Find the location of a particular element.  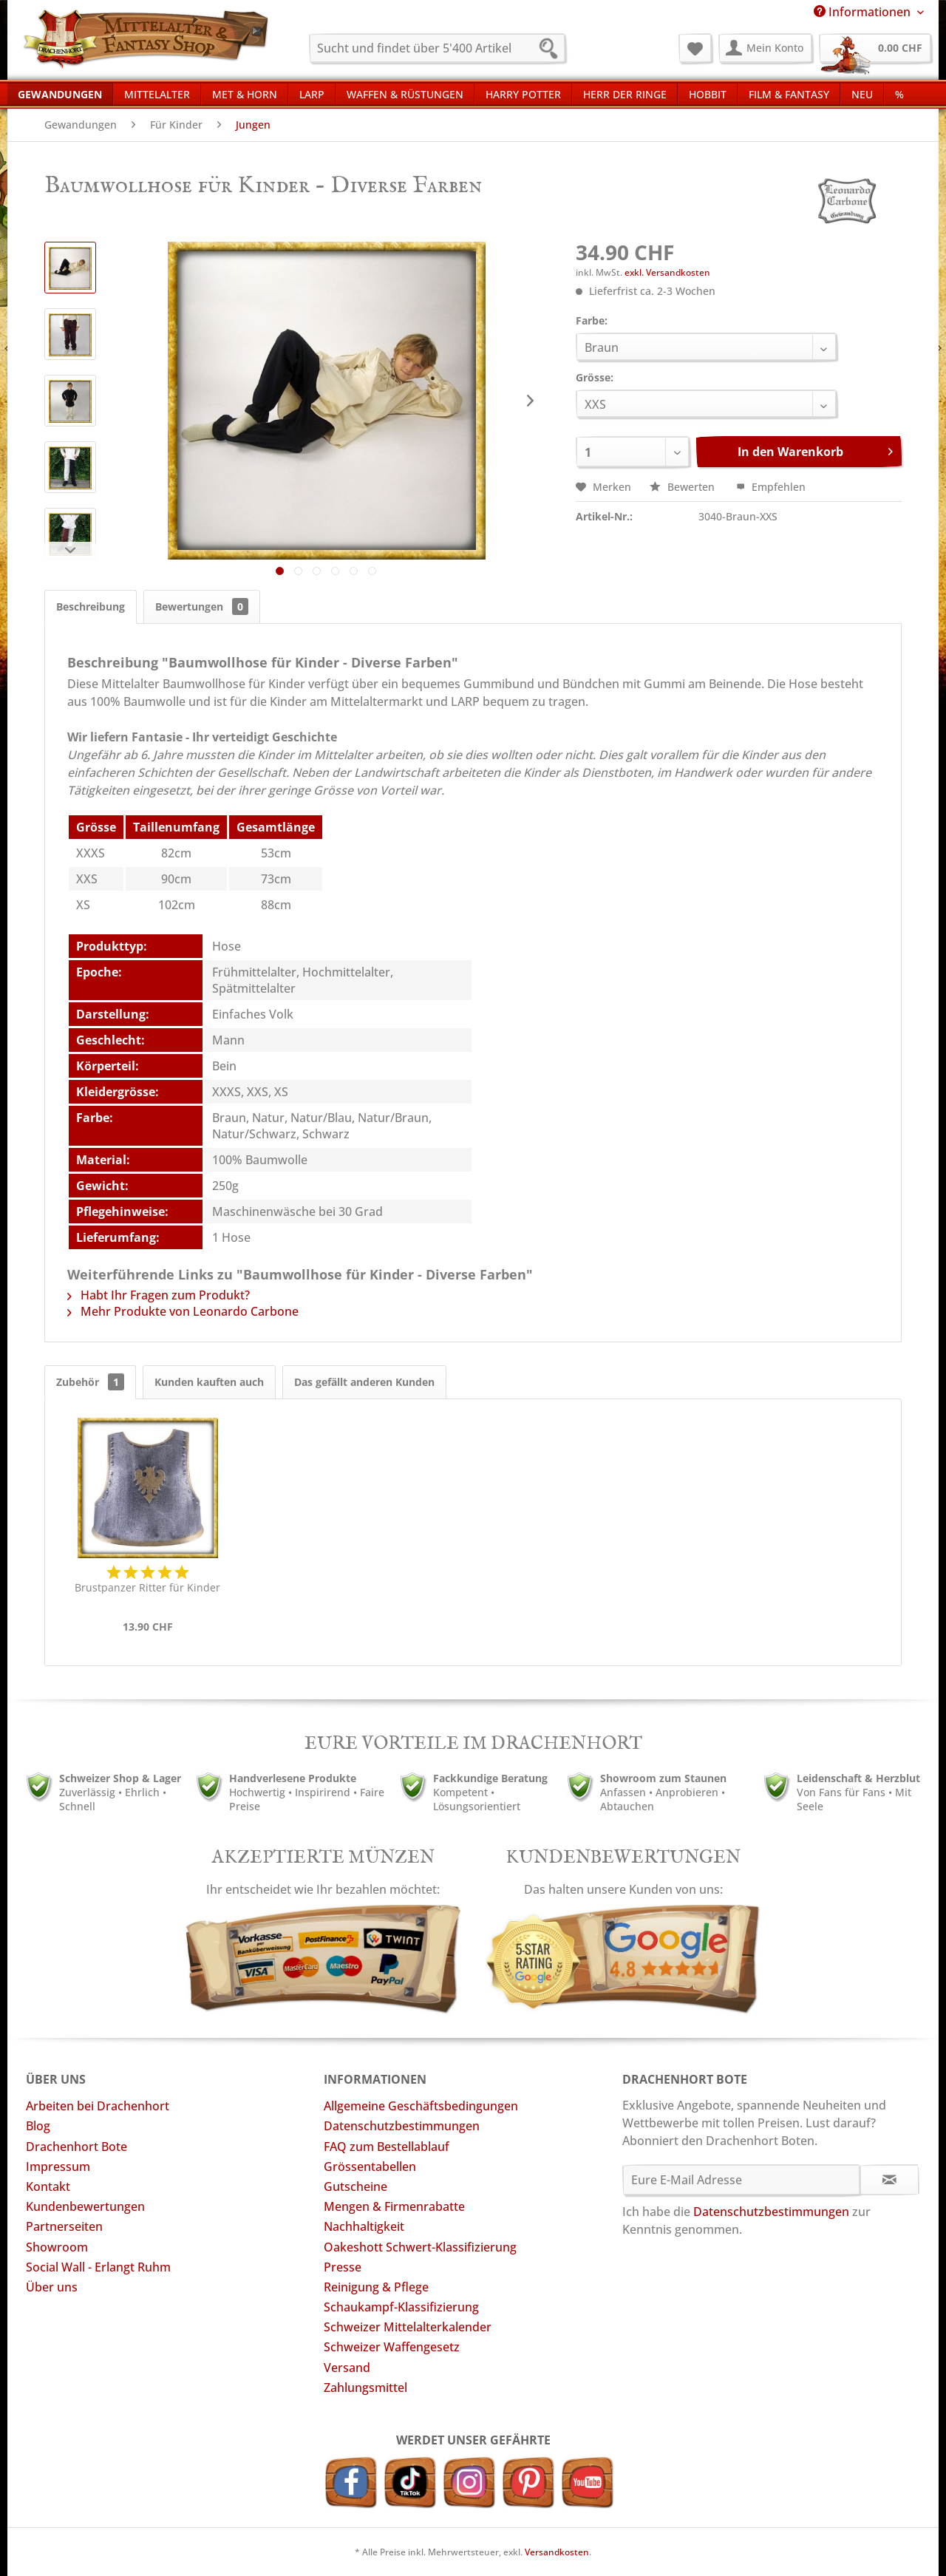

Bewertungen is located at coordinates (201, 606).